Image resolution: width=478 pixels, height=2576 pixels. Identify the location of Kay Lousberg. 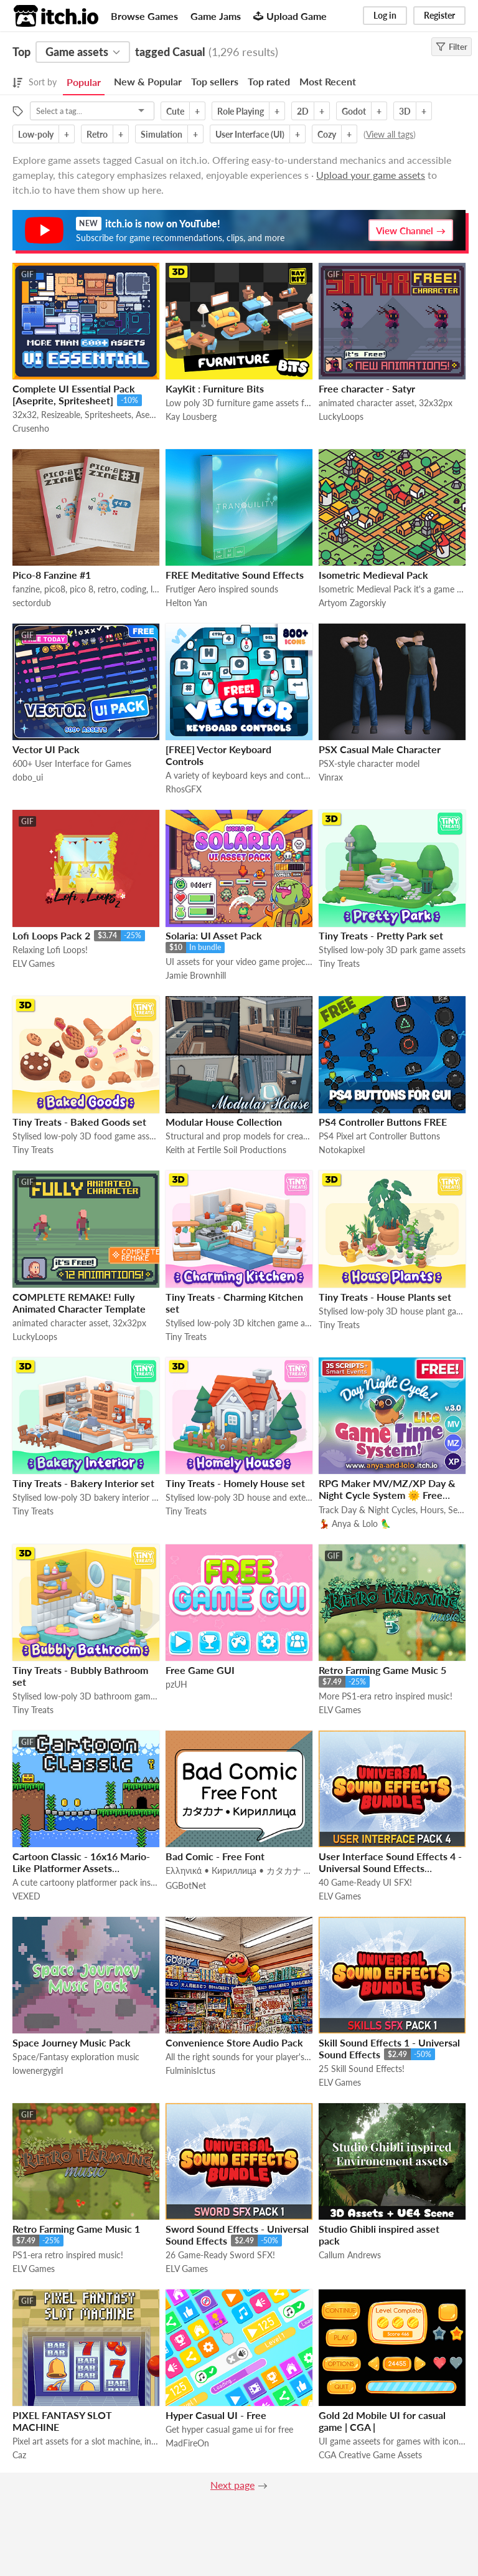
(191, 416).